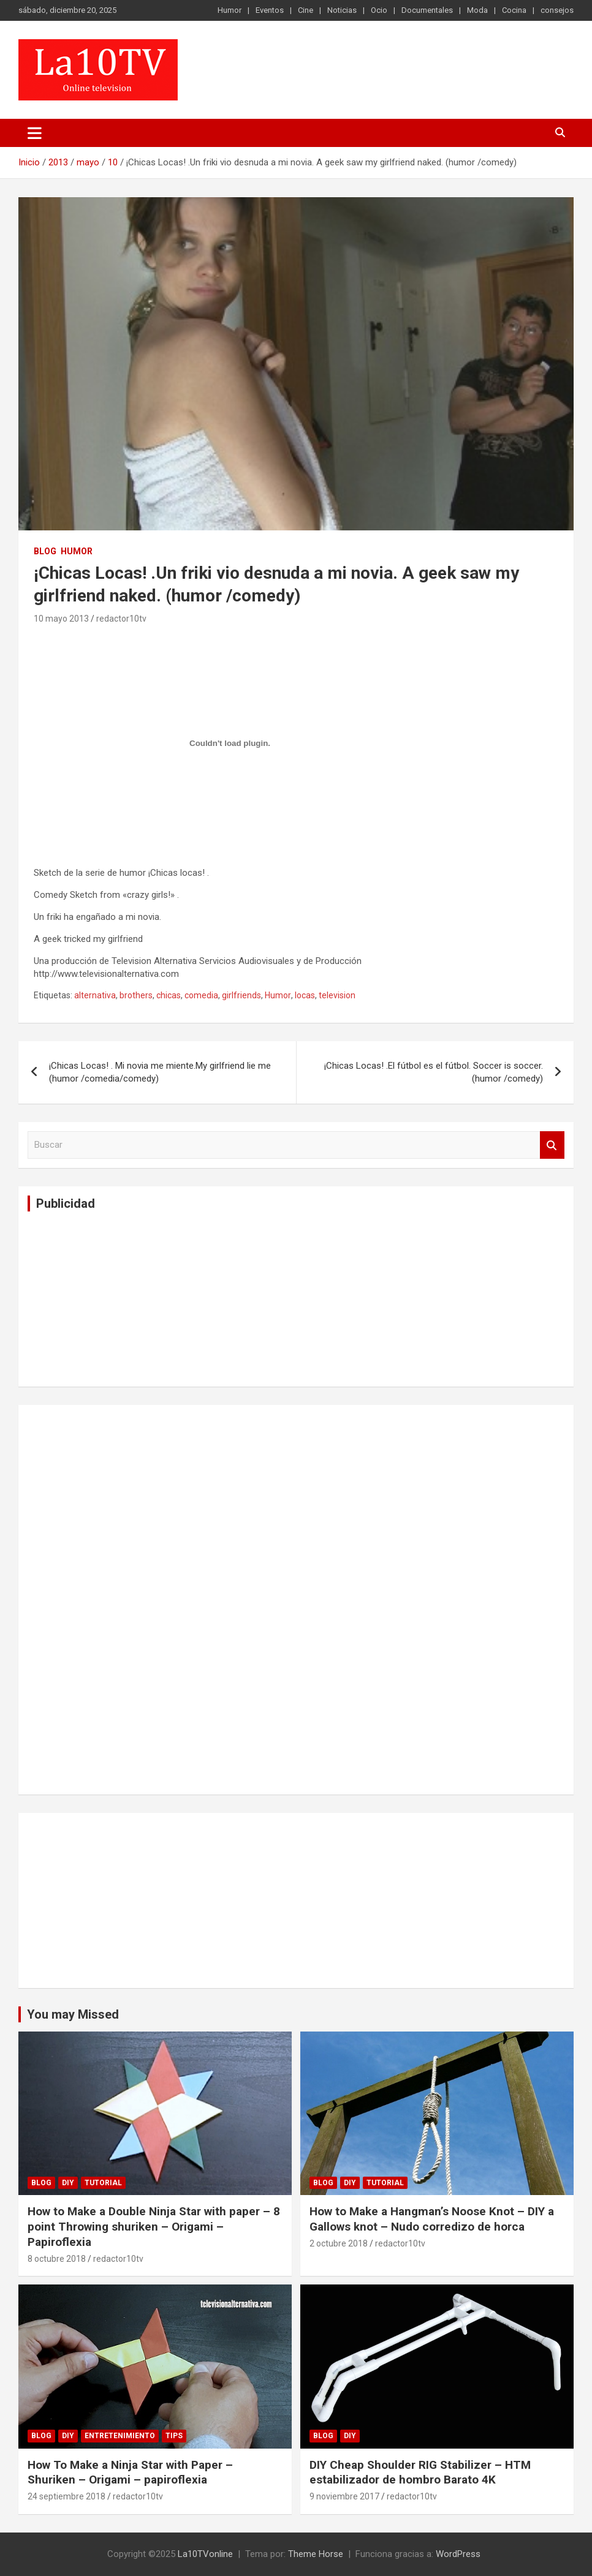  I want to click on Blog, so click(45, 551).